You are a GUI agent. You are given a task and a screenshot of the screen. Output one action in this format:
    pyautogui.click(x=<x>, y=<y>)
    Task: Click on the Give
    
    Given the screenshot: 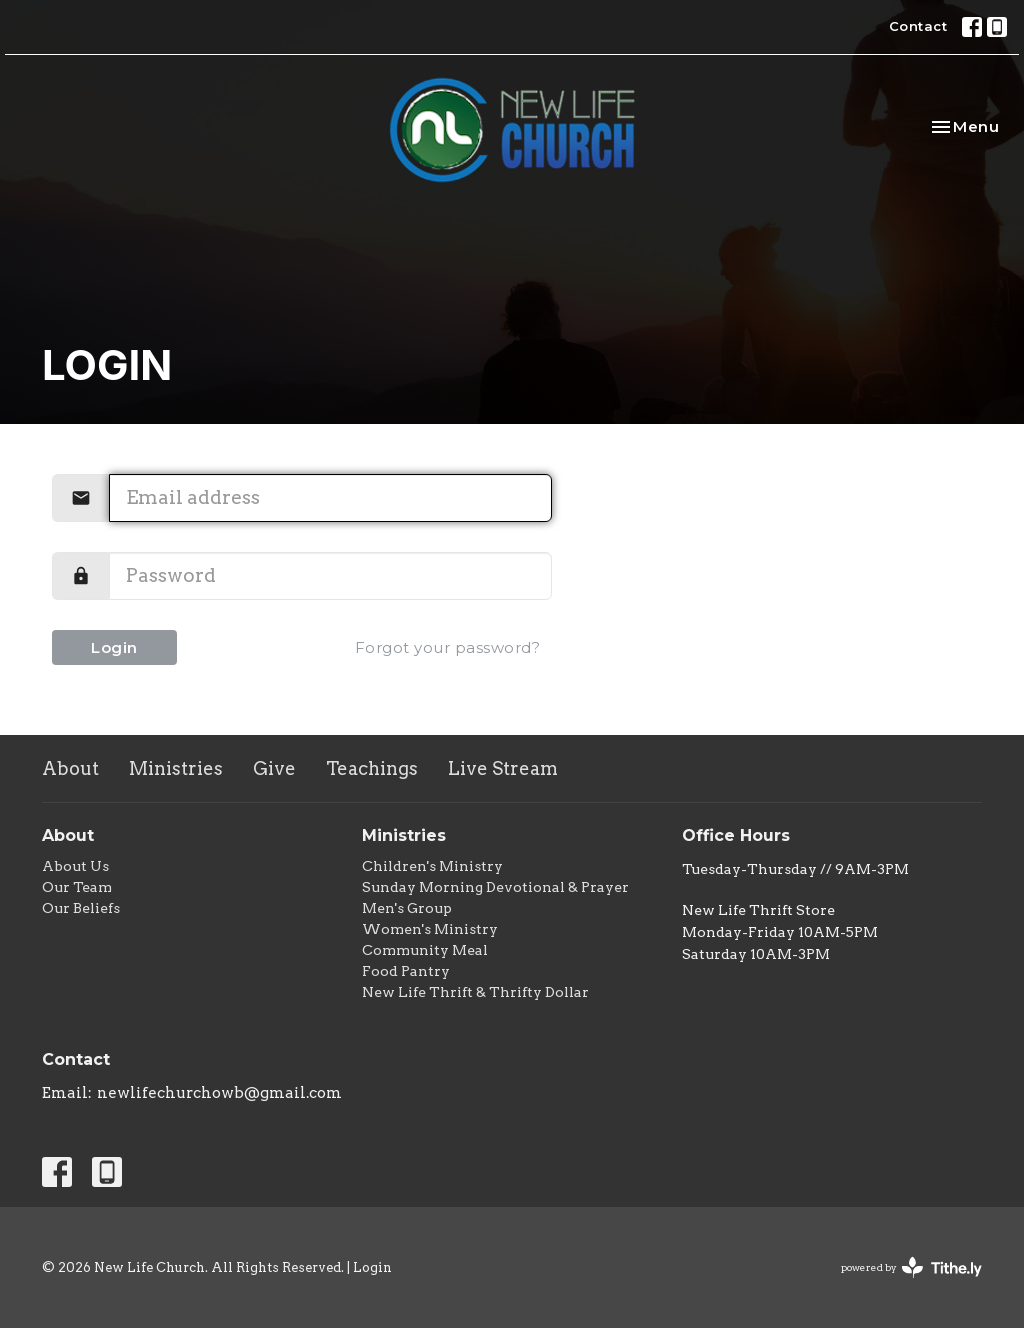 What is the action you would take?
    pyautogui.click(x=274, y=768)
    